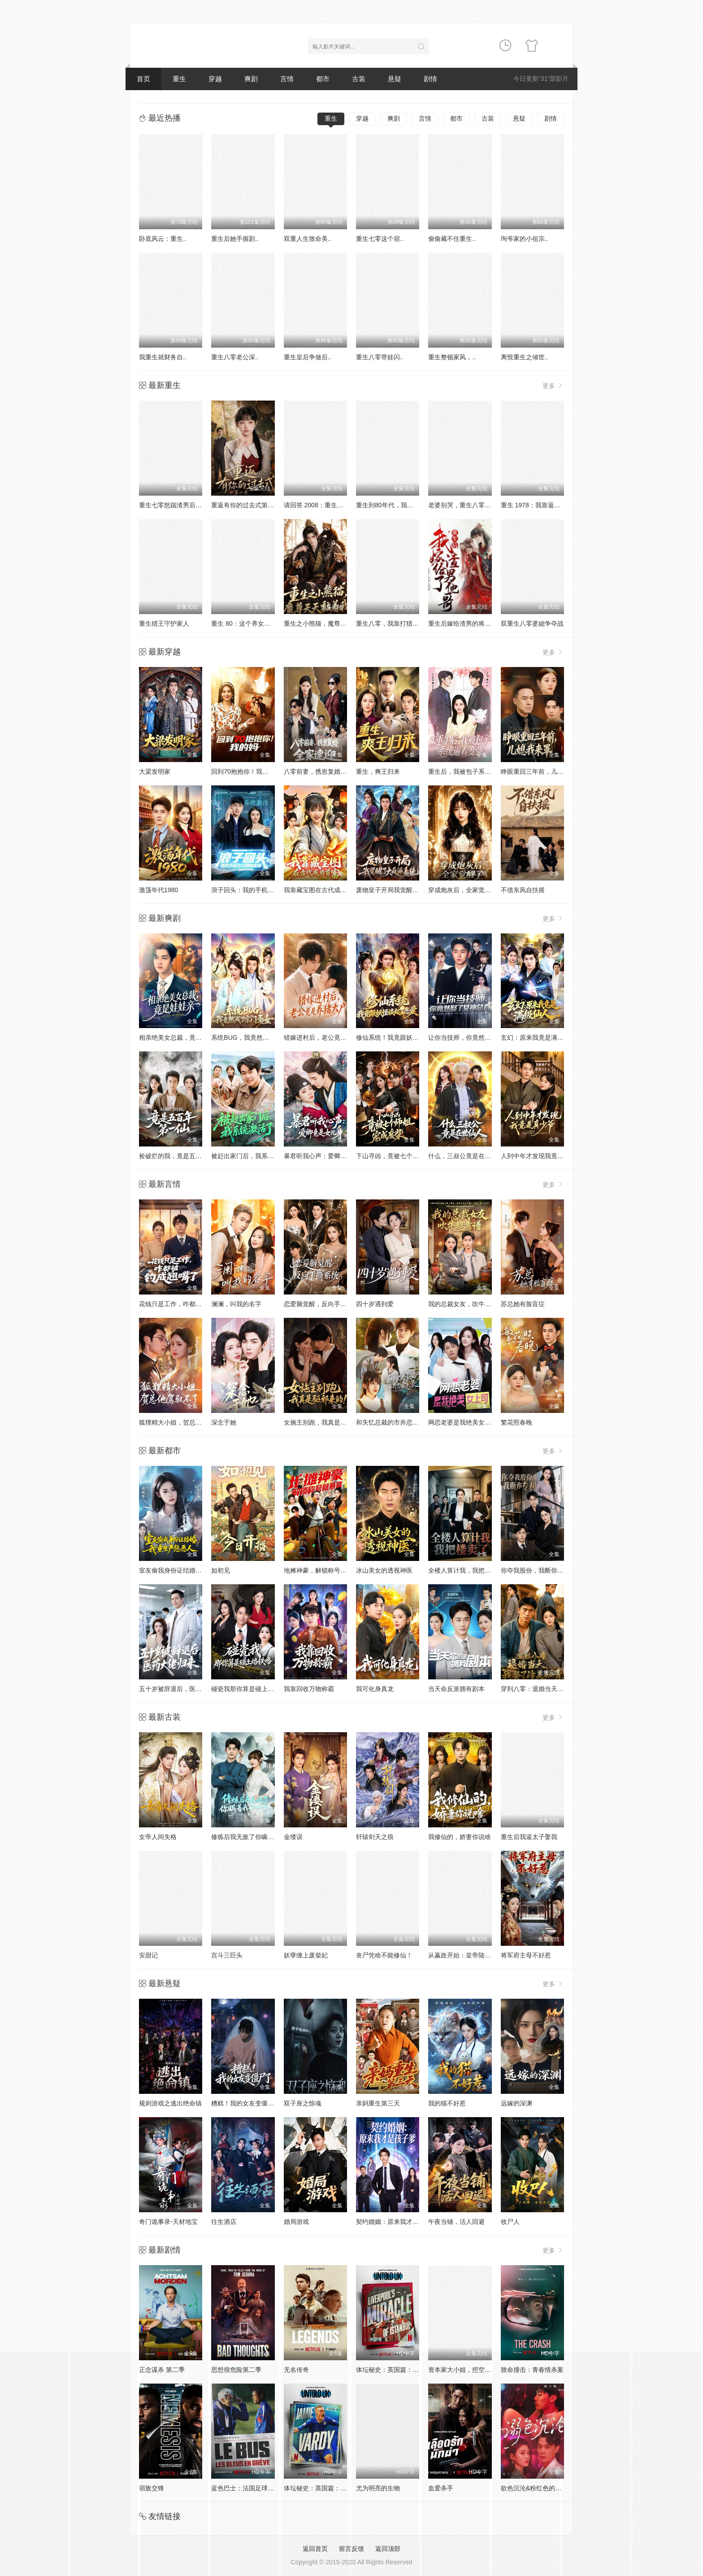  Describe the element at coordinates (452, 238) in the screenshot. I see `偷偷藏不住重生..` at that location.